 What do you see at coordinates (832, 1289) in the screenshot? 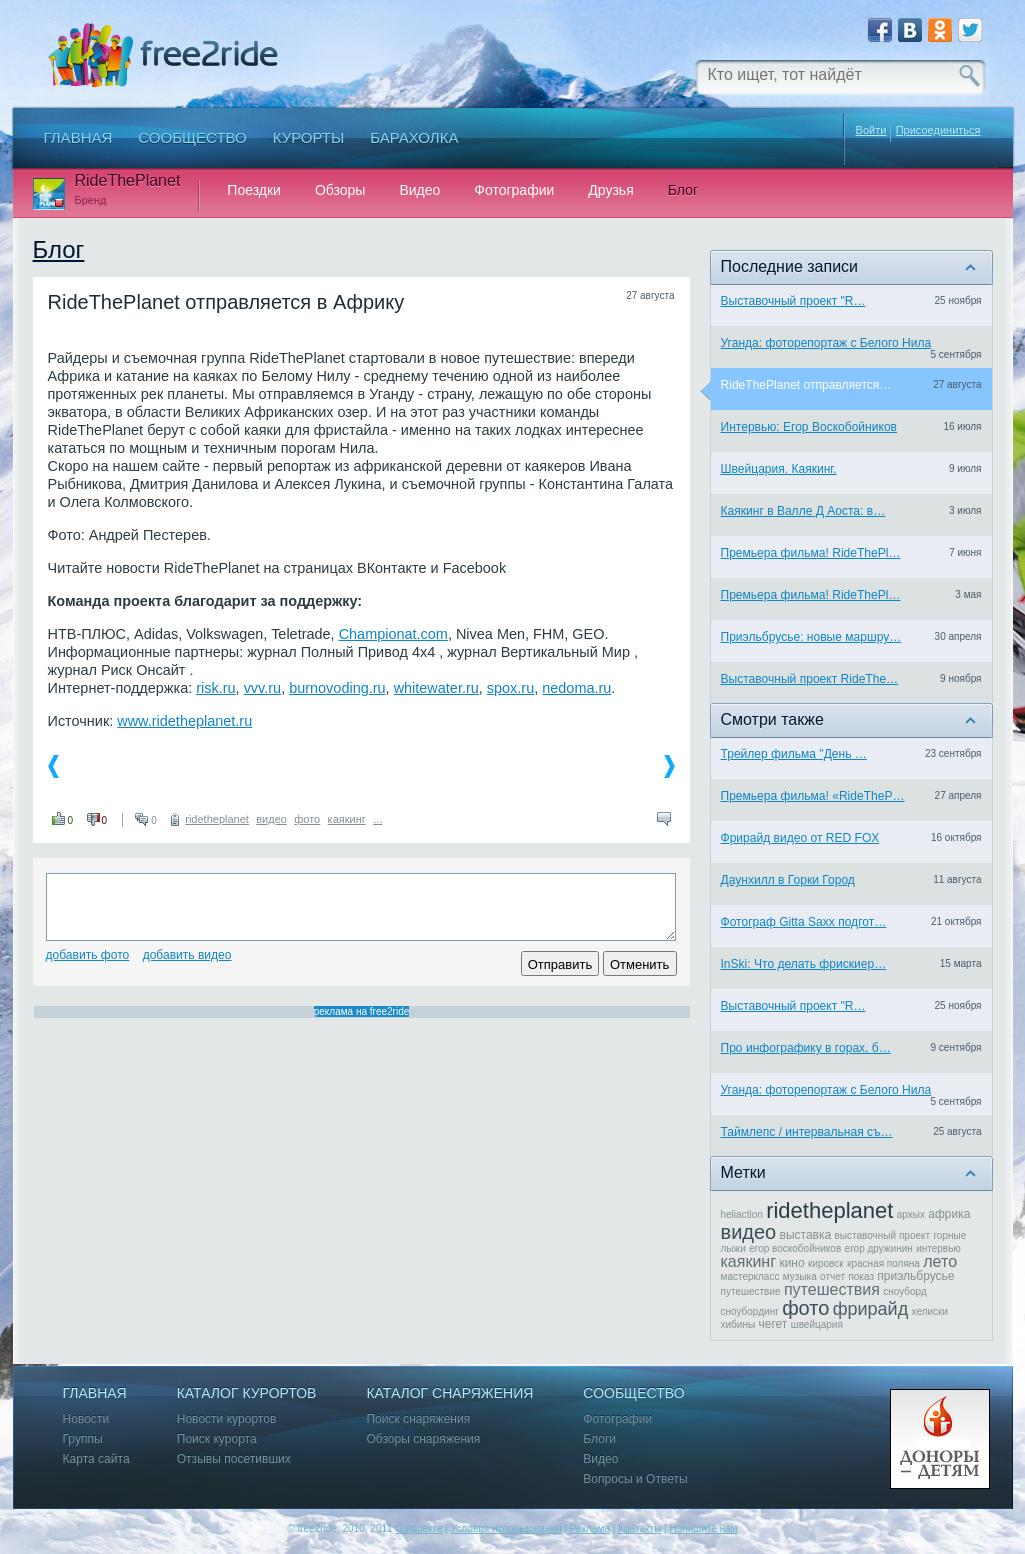
I see `путешествия` at bounding box center [832, 1289].